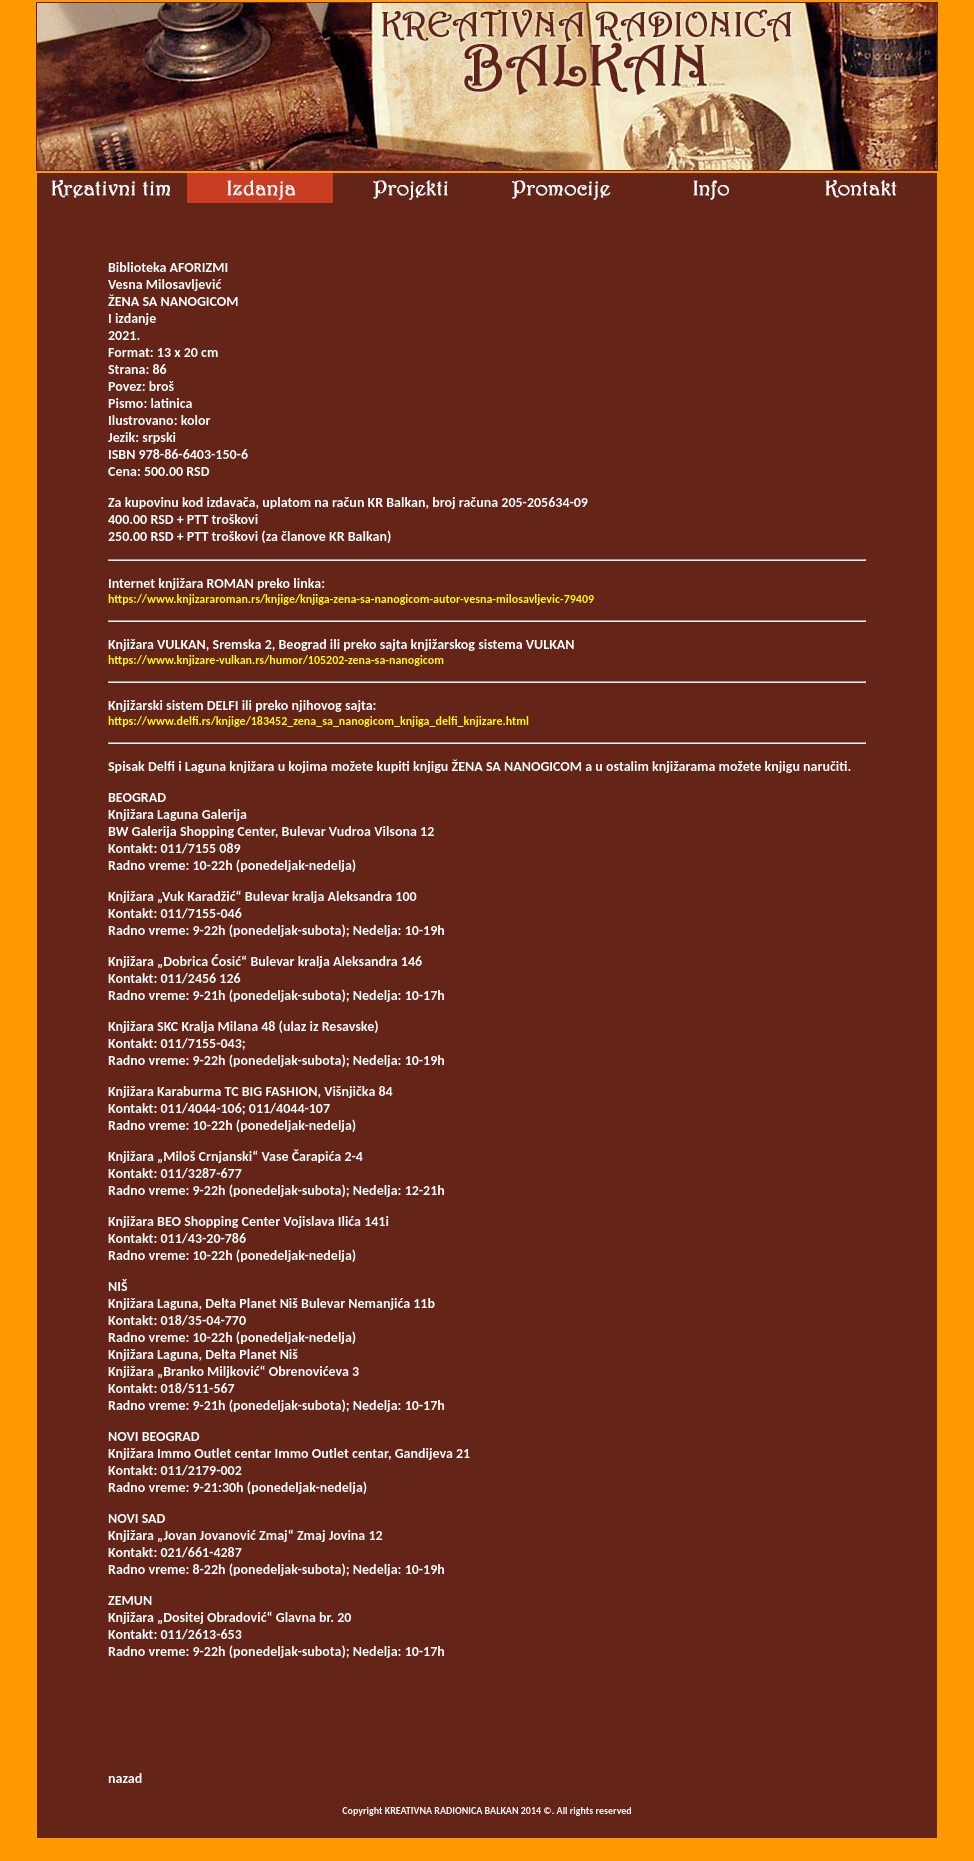 This screenshot has height=1861, width=974. What do you see at coordinates (143, 1026) in the screenshot?
I see `Knjižara SKC` at bounding box center [143, 1026].